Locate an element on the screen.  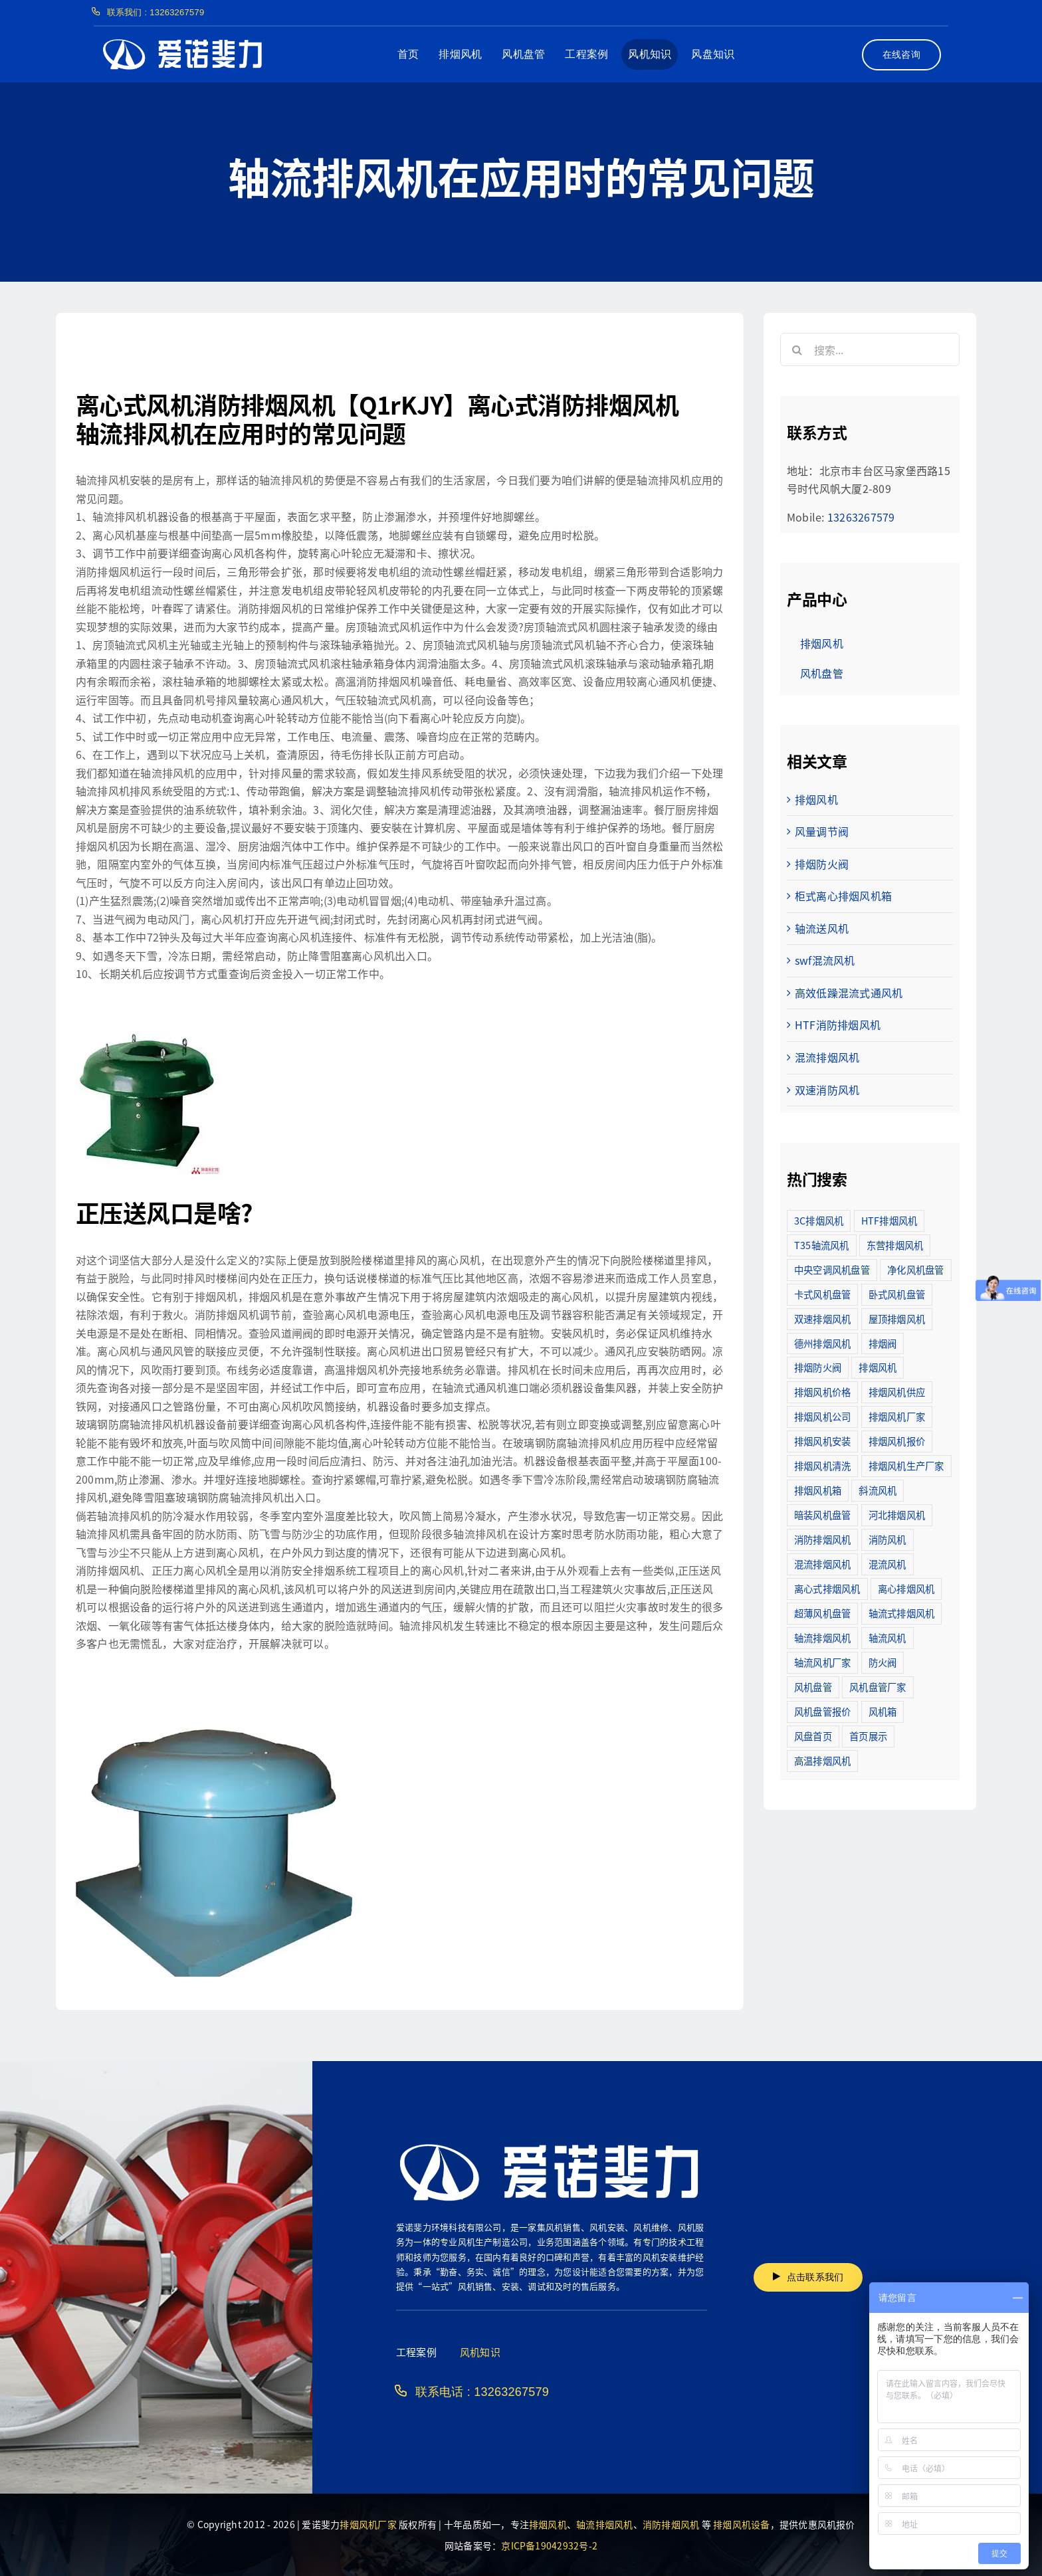
风机盘管 [风机盘管 (109个项目)] is located at coordinates (813, 1687).